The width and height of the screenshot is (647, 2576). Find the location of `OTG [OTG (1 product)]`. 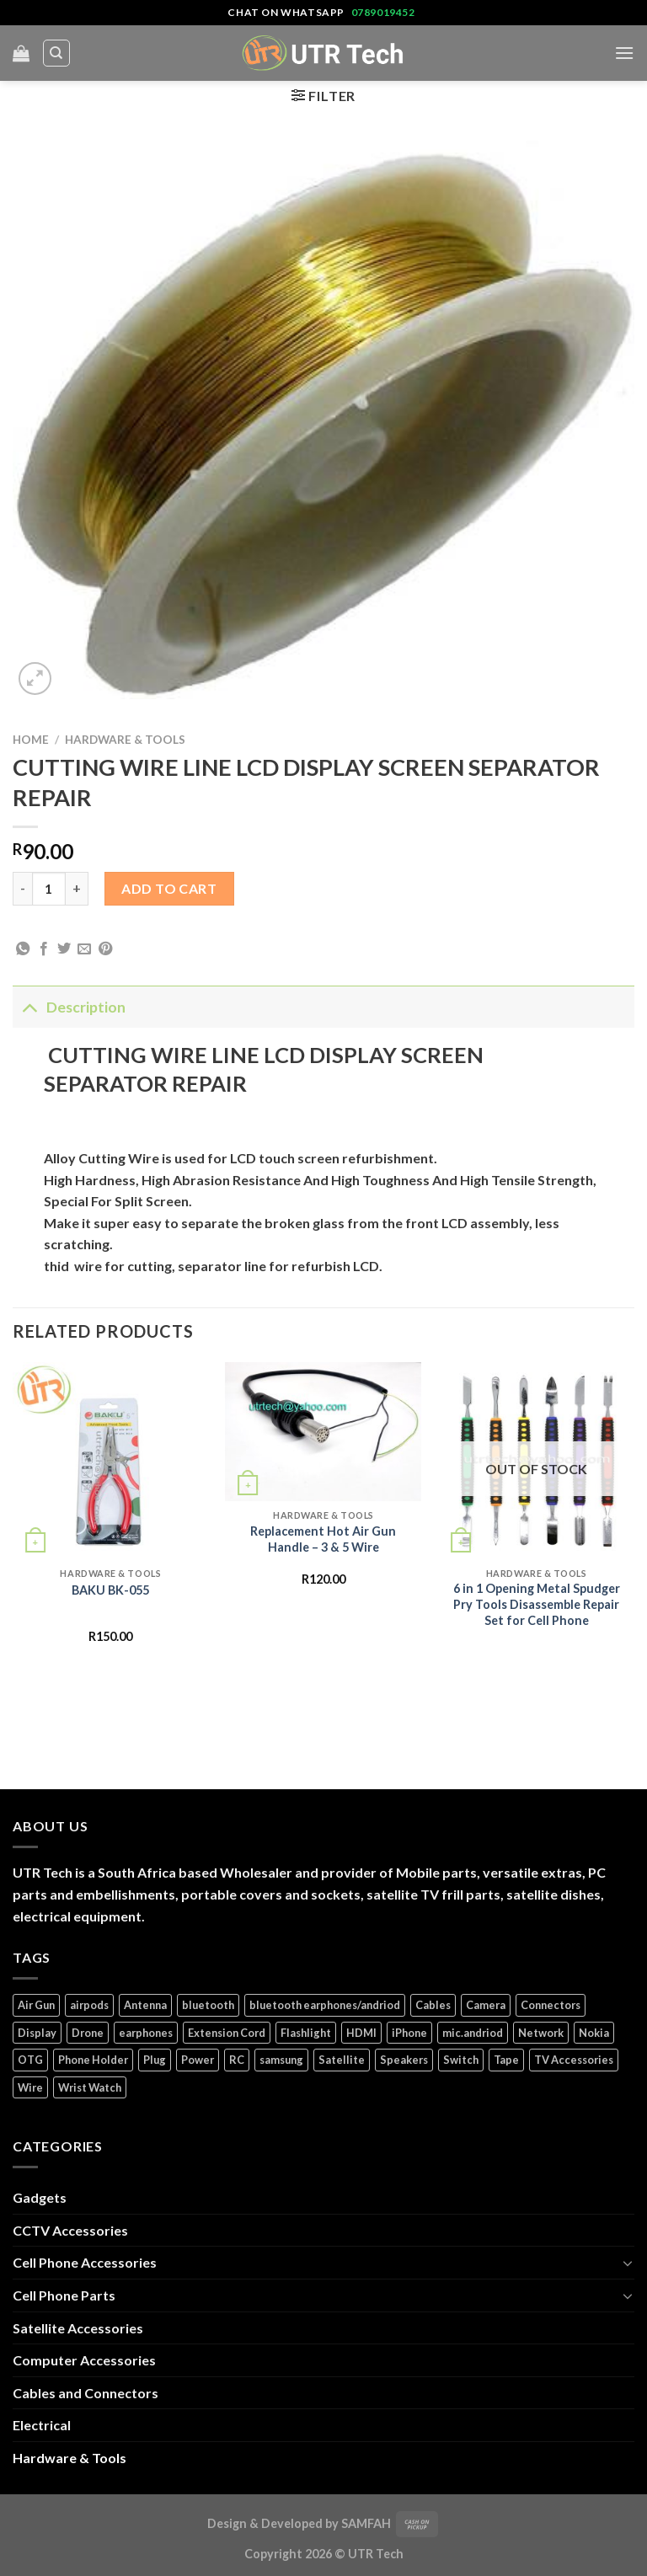

OTG [OTG (1 product)] is located at coordinates (30, 2059).